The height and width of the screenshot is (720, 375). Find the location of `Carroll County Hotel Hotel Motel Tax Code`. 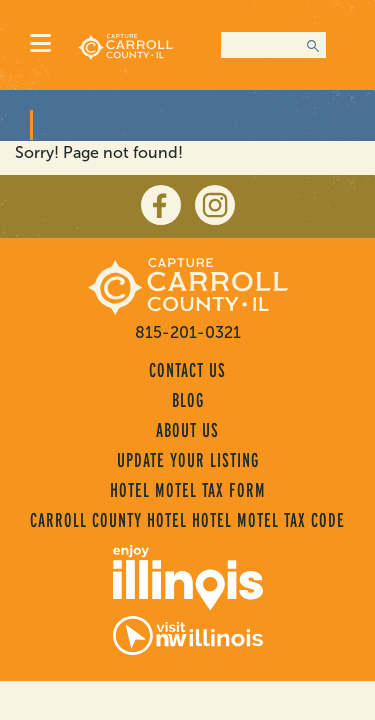

Carroll County Hotel Hotel Motel Tax Code is located at coordinates (187, 520).